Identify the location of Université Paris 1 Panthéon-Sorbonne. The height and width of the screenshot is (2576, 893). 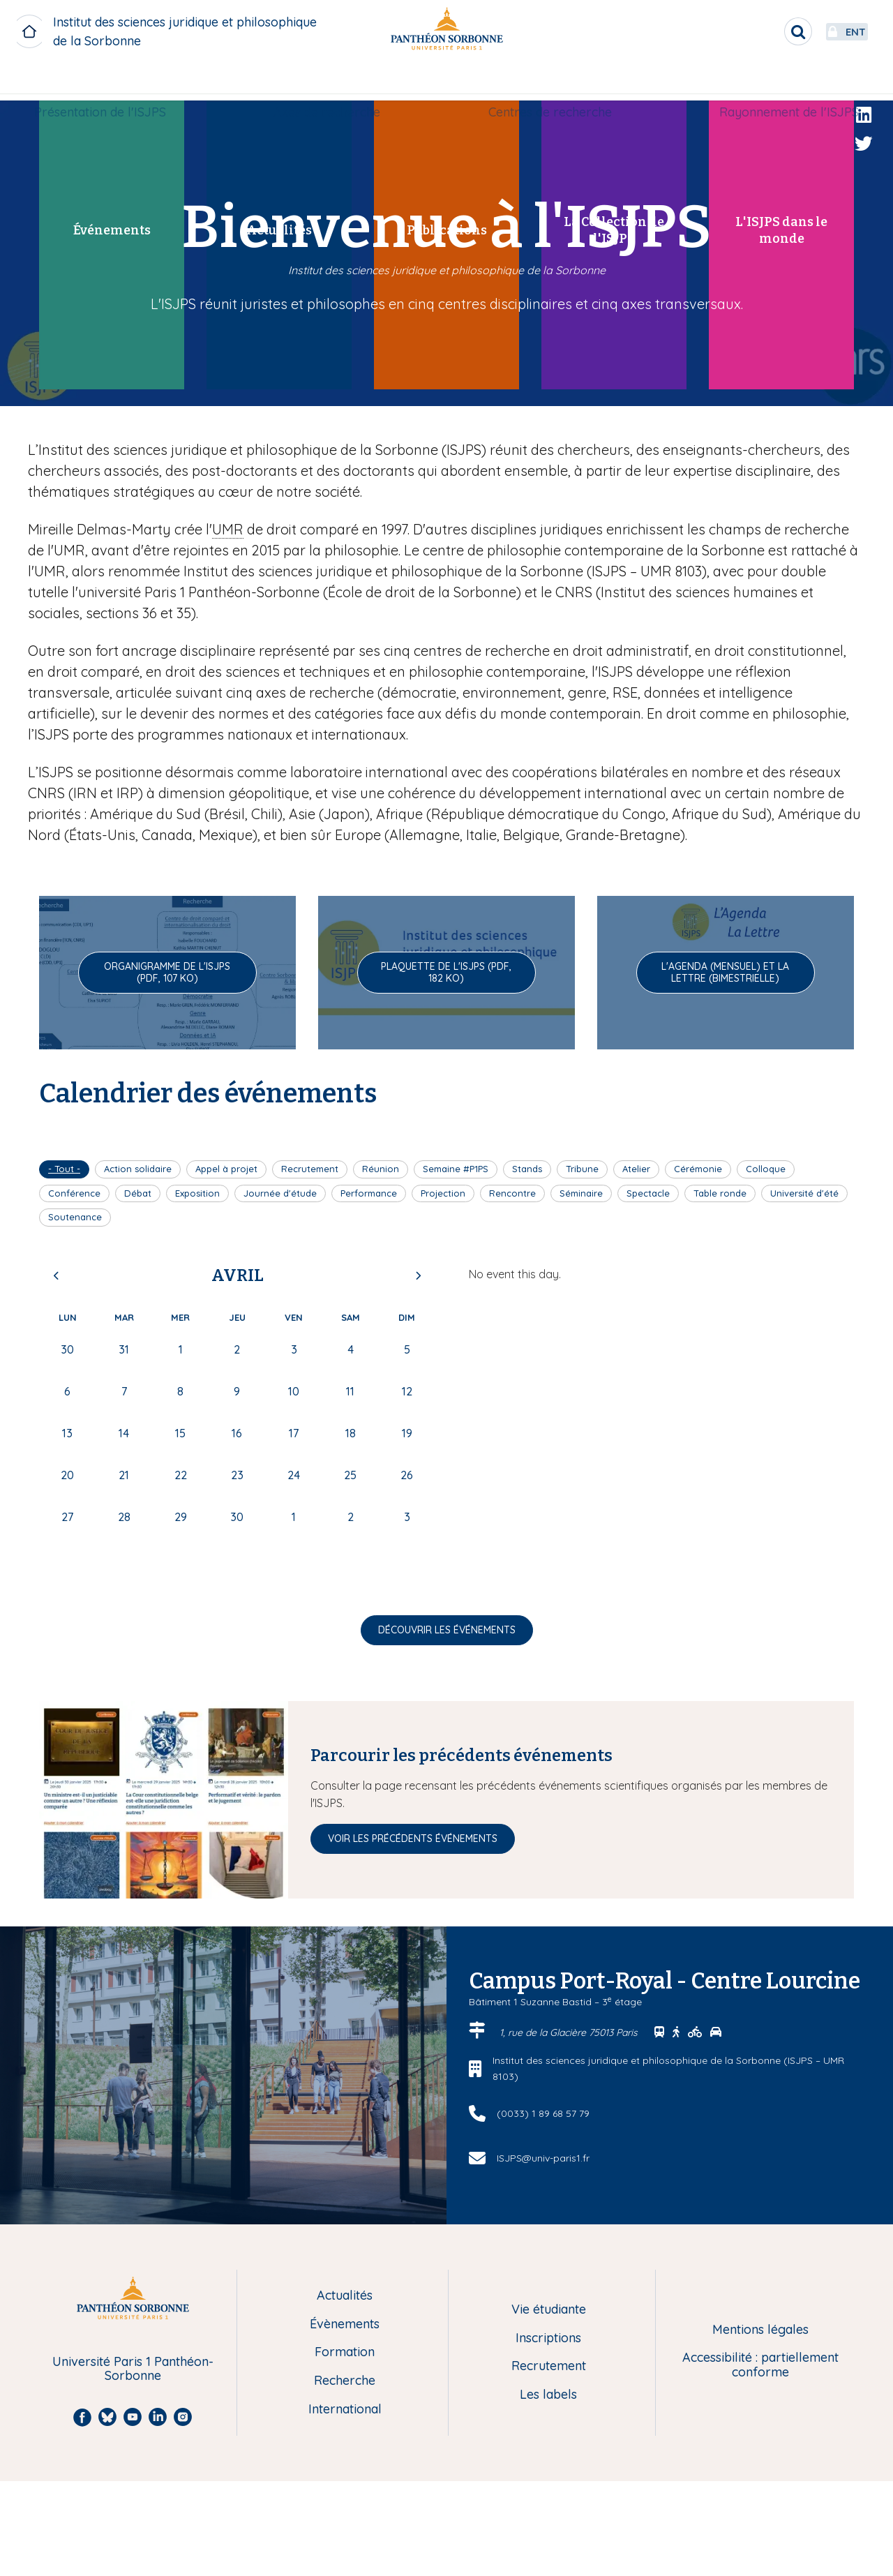
(132, 2369).